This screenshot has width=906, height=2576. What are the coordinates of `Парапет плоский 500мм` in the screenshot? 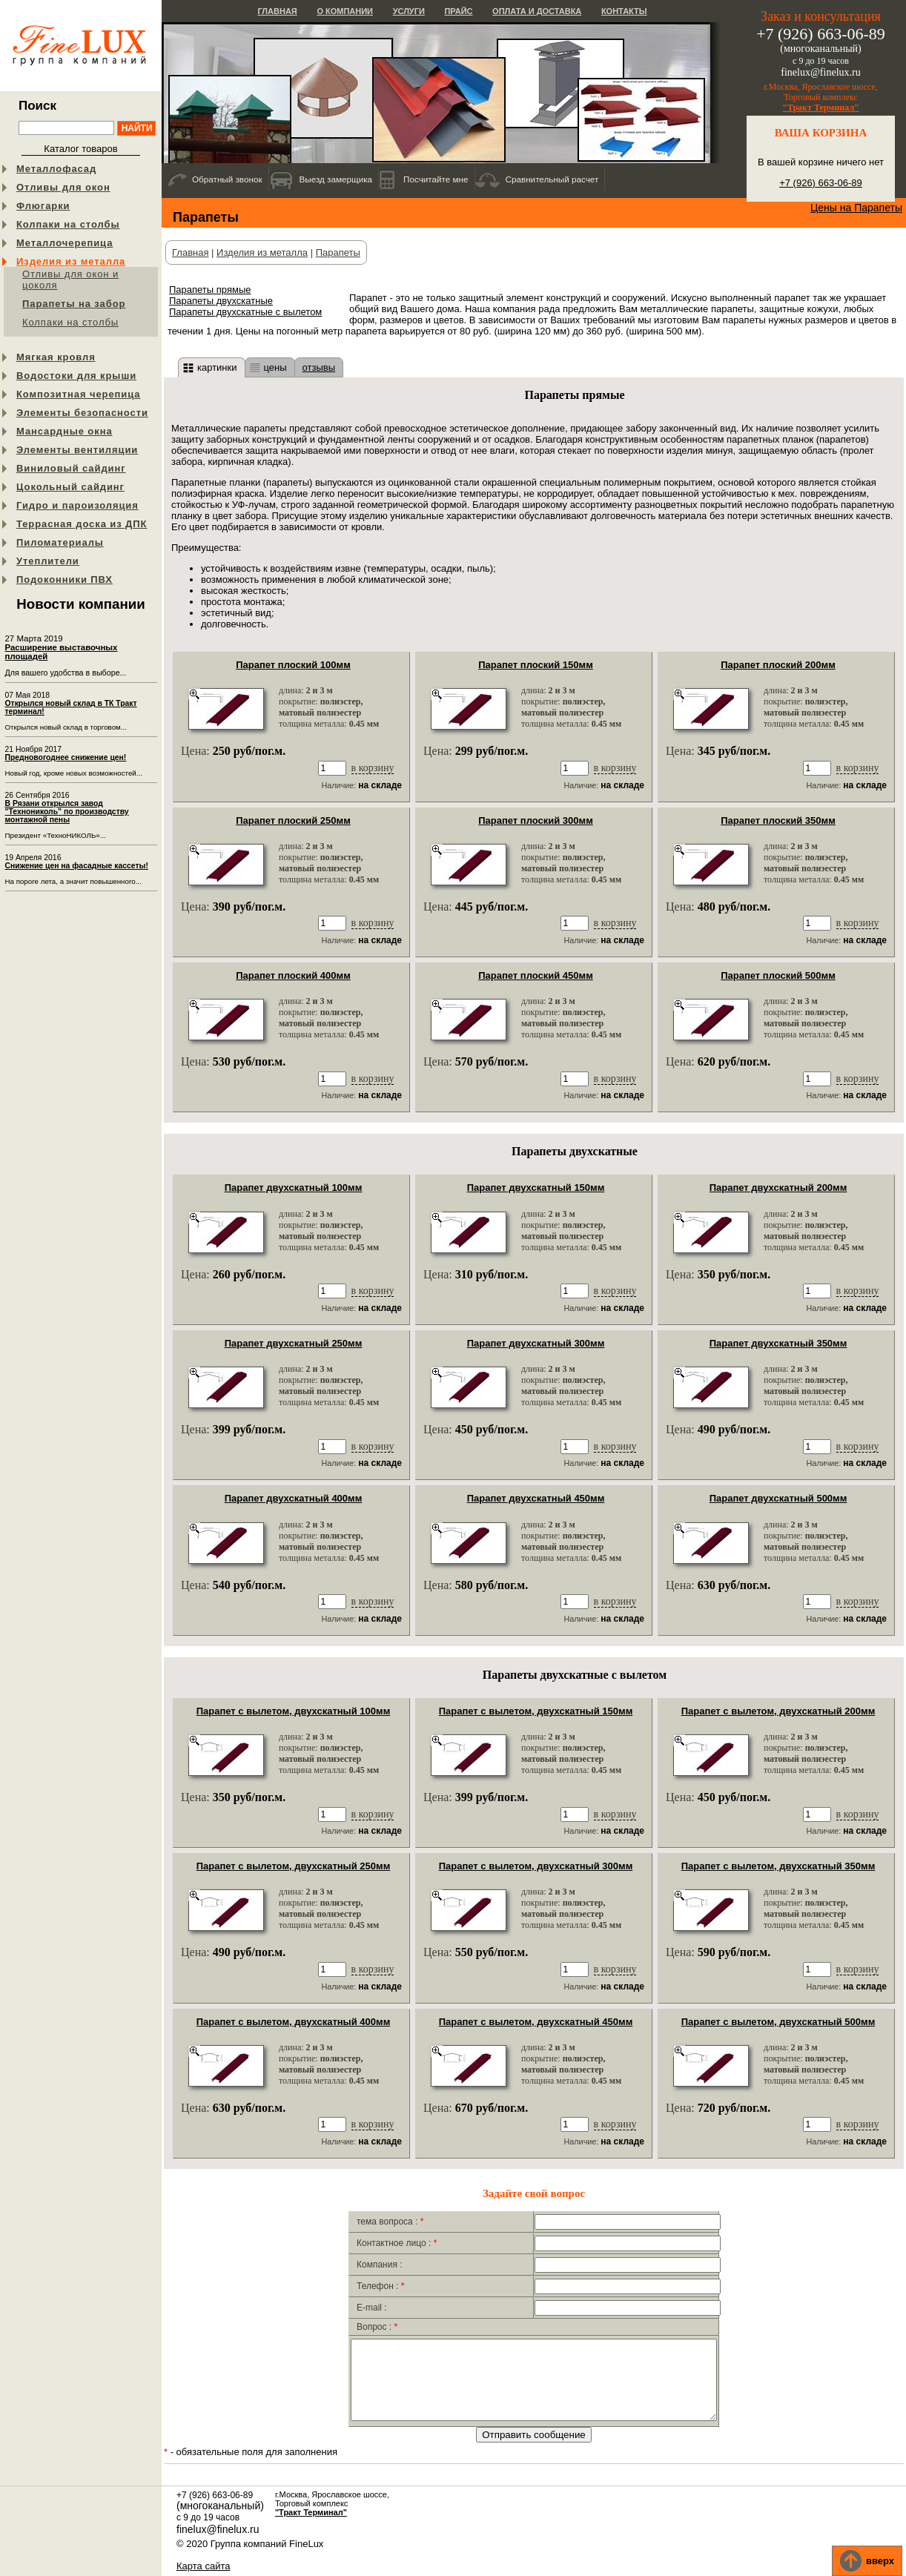 It's located at (778, 975).